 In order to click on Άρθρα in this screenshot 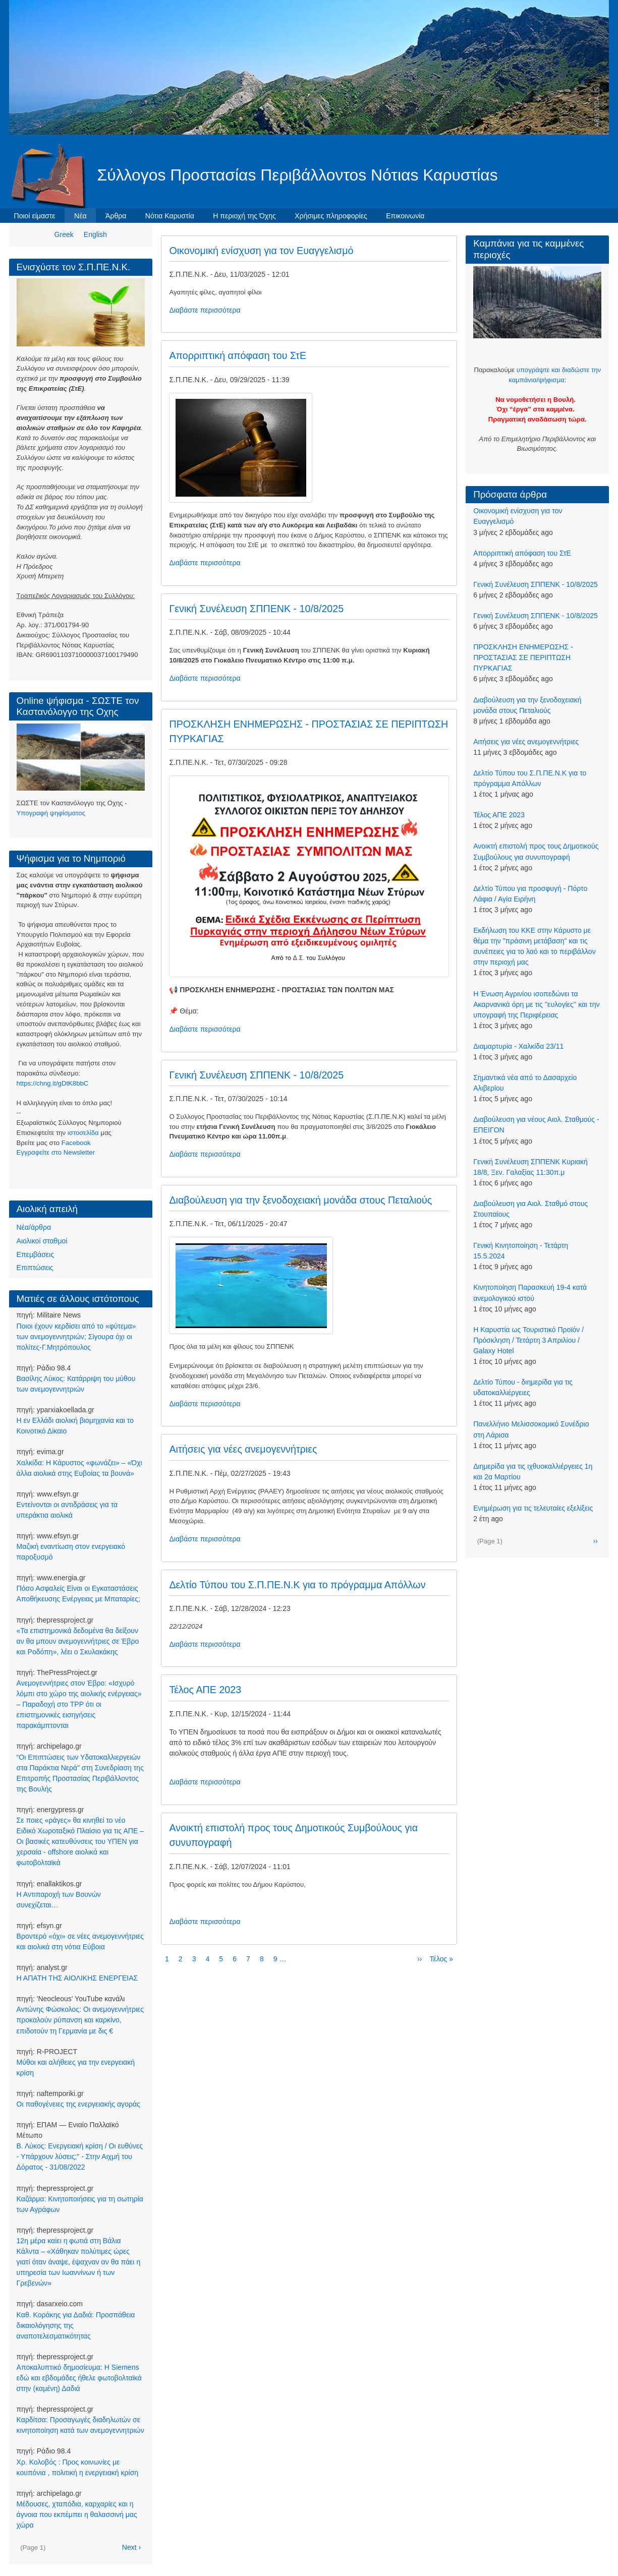, I will do `click(115, 216)`.